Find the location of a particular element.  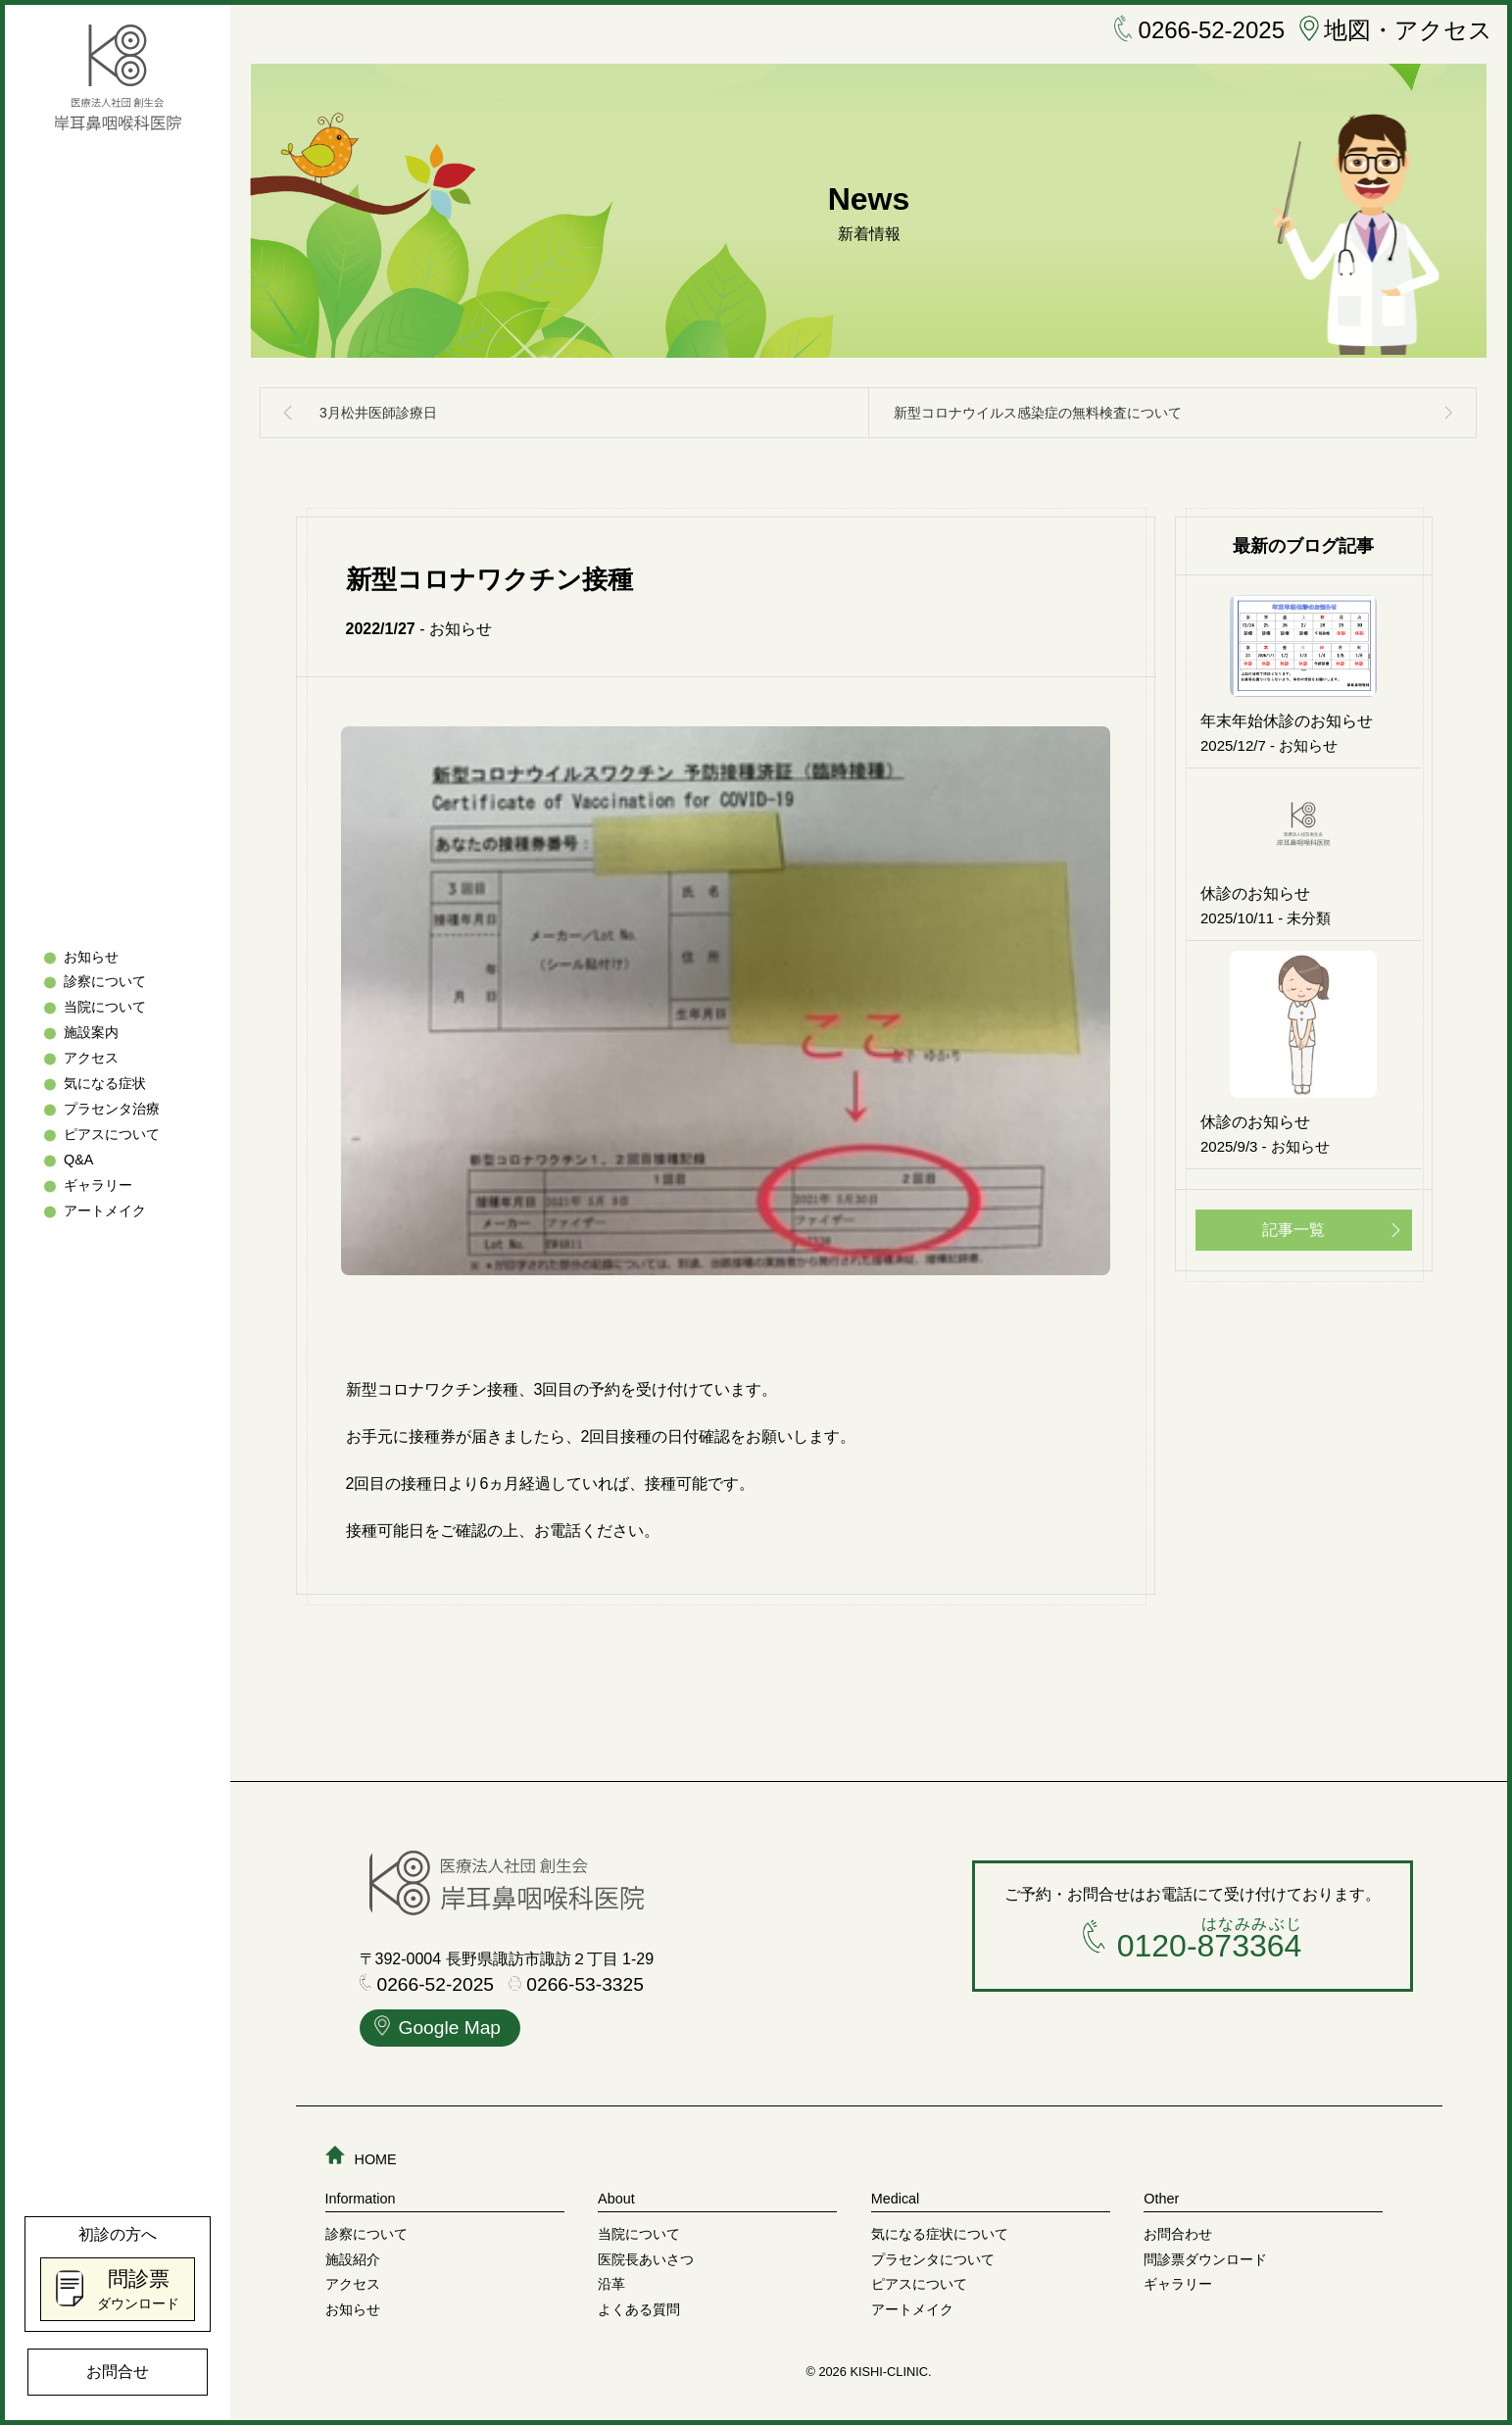

プラセンタについて is located at coordinates (933, 2259).